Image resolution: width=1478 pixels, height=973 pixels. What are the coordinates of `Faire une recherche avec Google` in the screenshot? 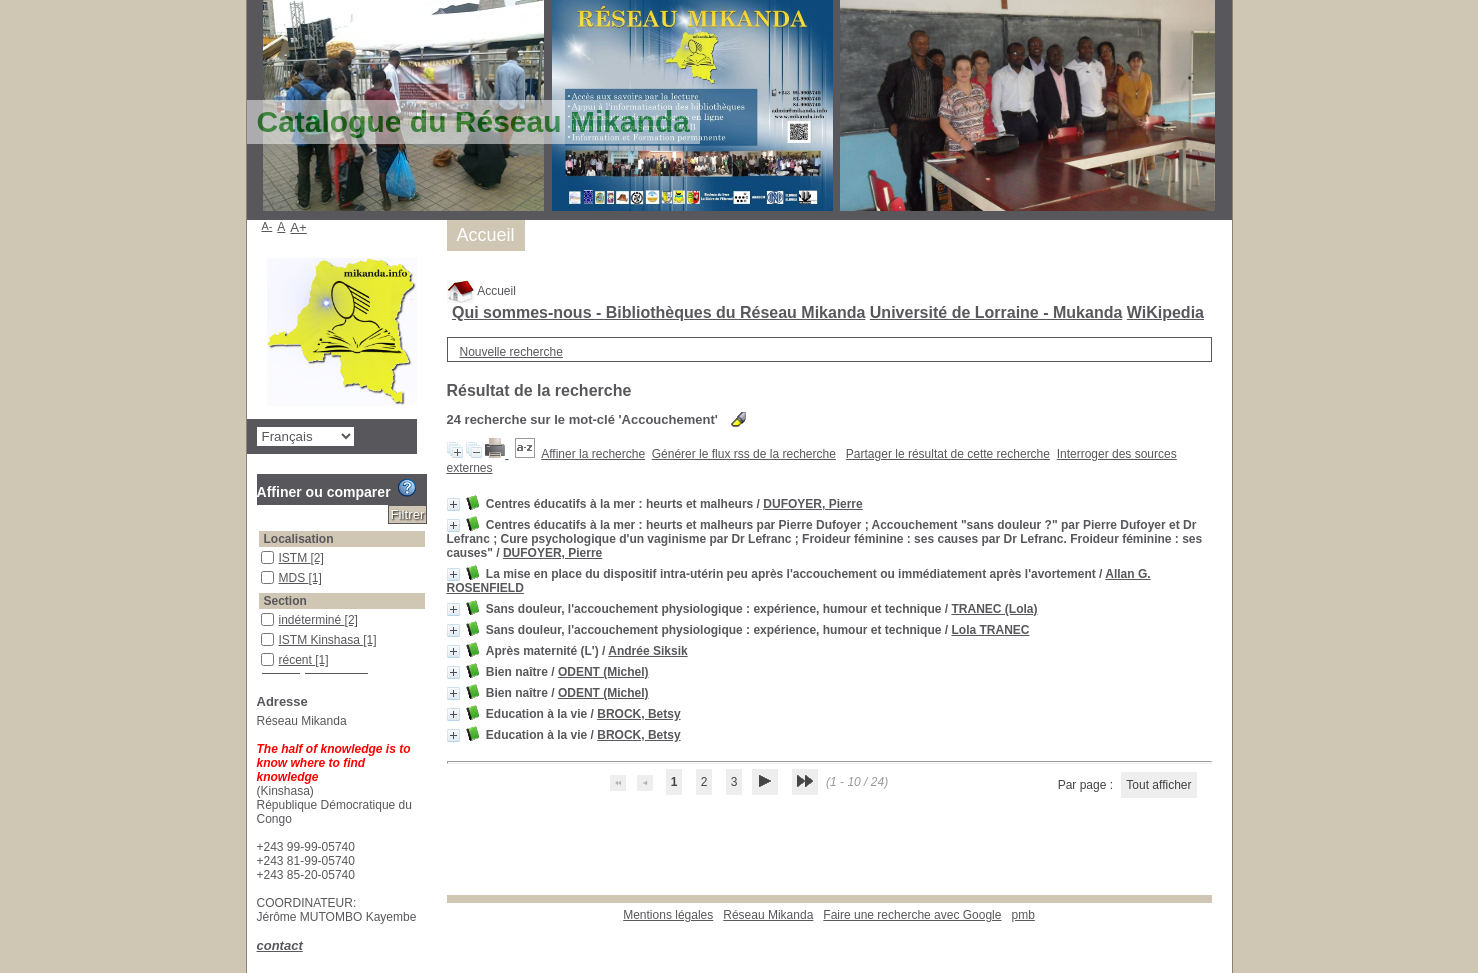 It's located at (912, 915).